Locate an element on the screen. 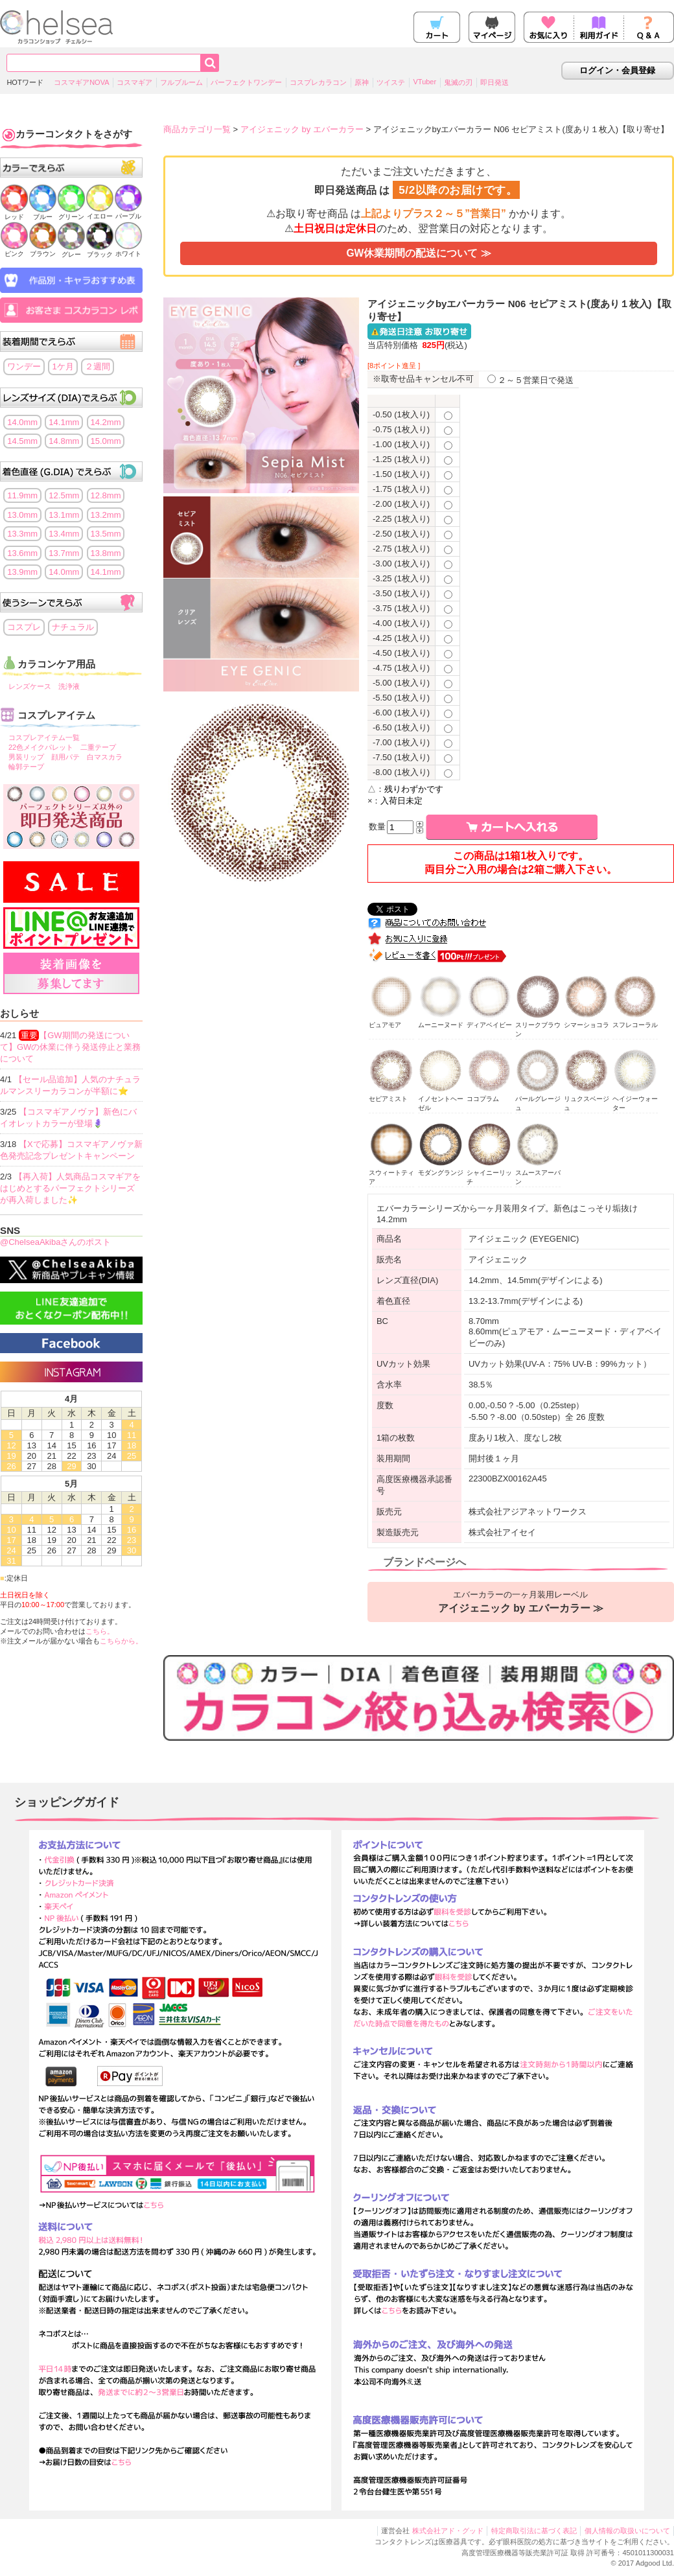 This screenshot has width=674, height=2576. 即日発送 is located at coordinates (494, 82).